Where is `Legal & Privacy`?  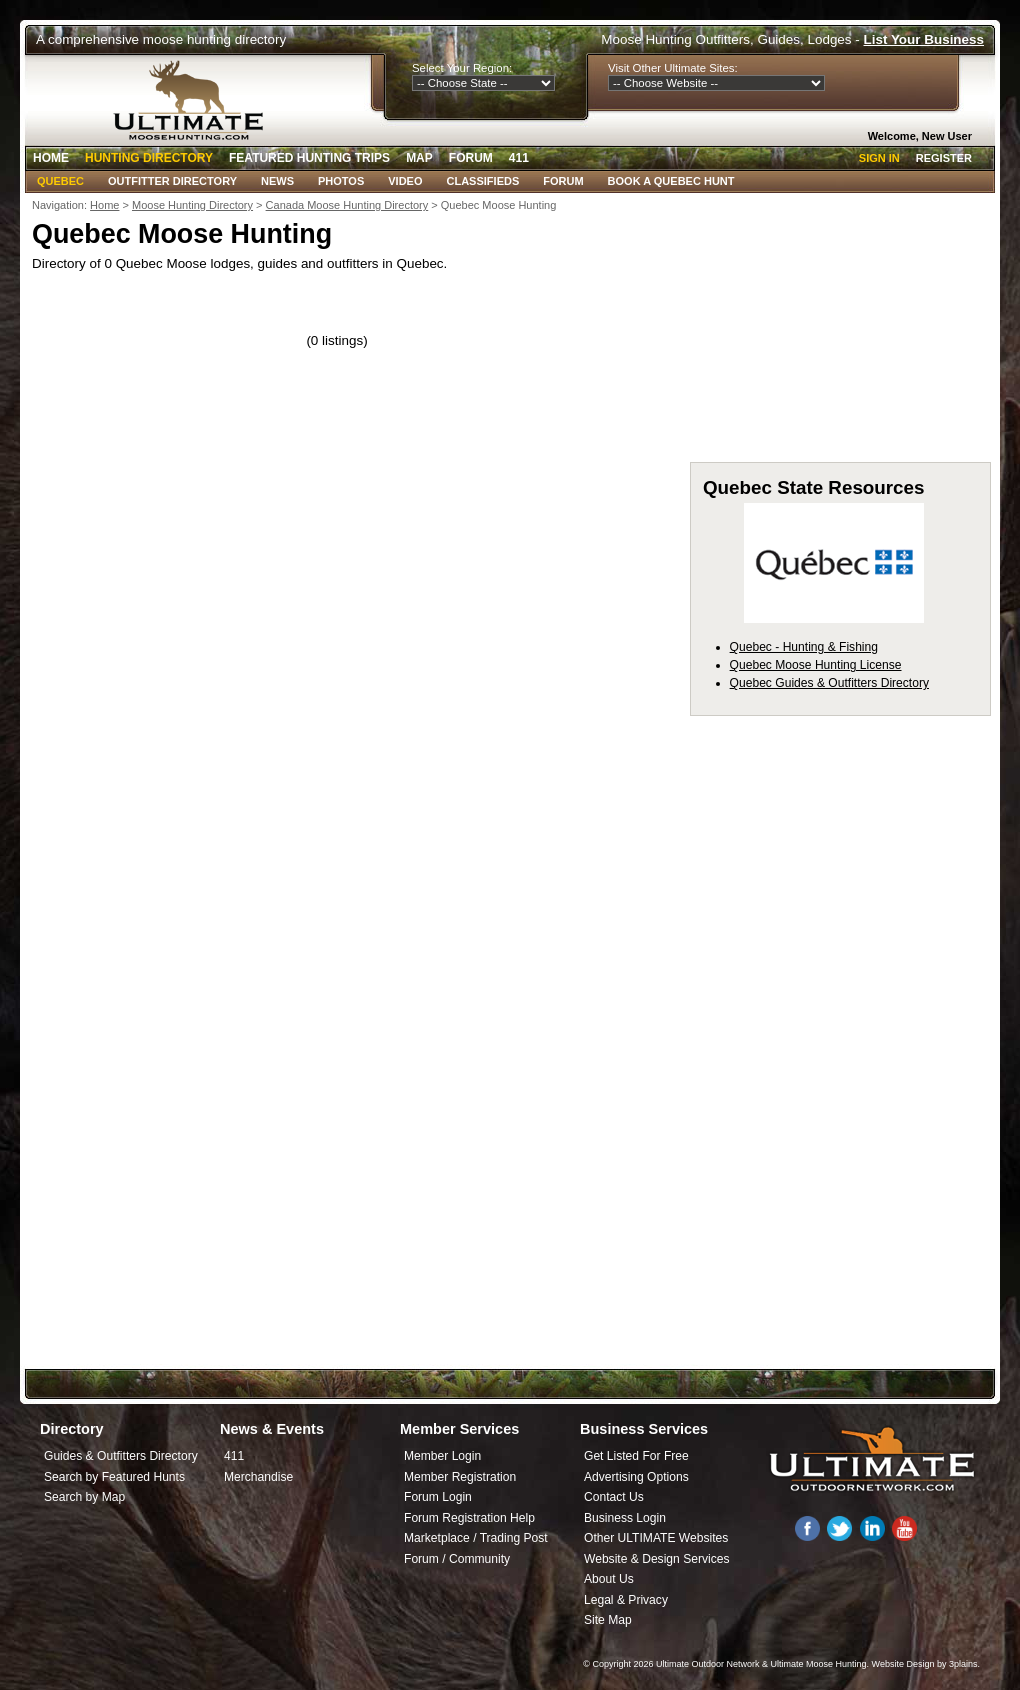 Legal & Privacy is located at coordinates (626, 1600).